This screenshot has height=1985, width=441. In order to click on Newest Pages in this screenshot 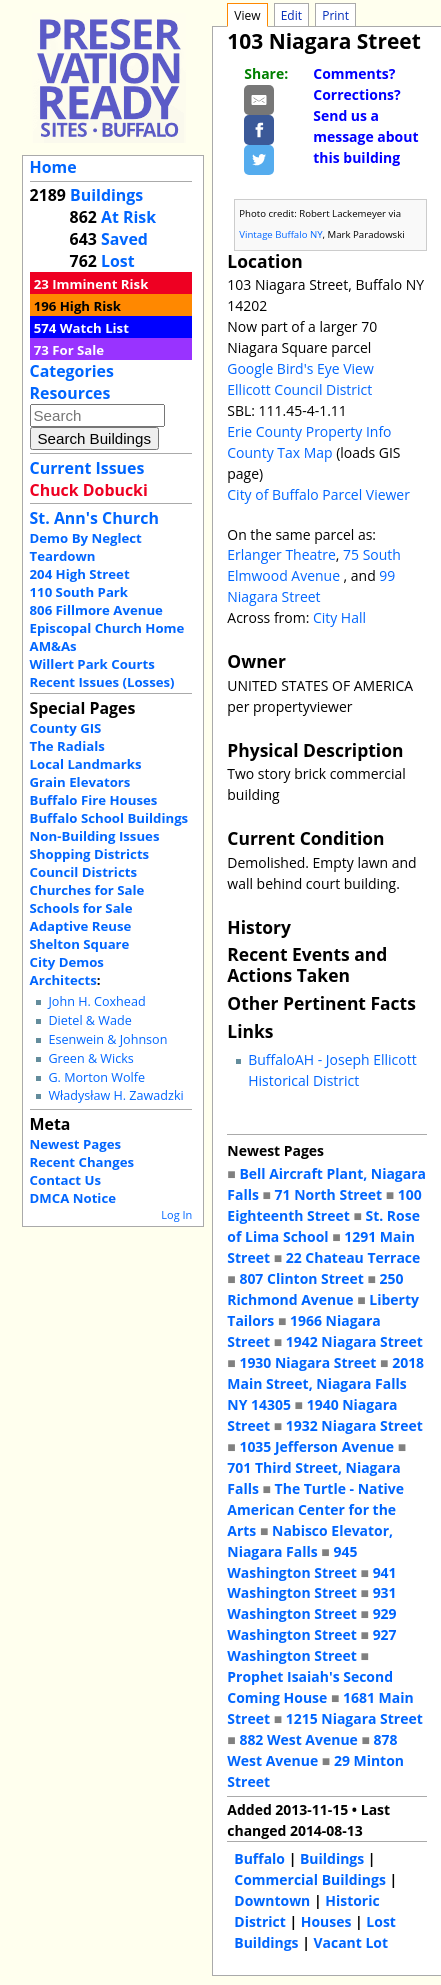, I will do `click(75, 1144)`.